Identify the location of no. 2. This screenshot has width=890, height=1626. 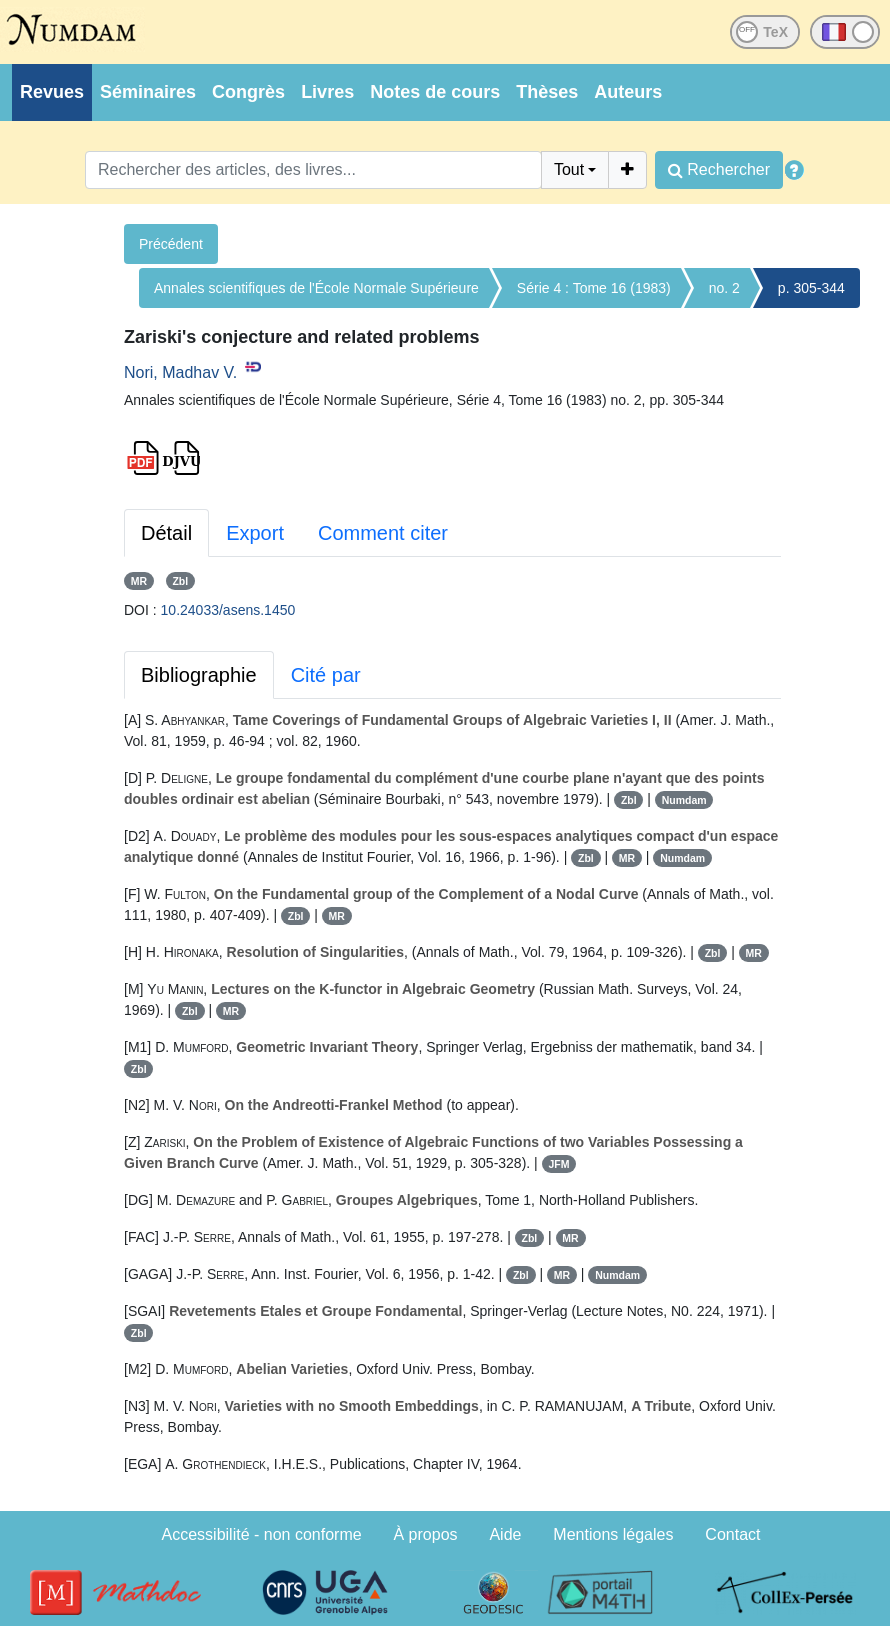
(724, 288).